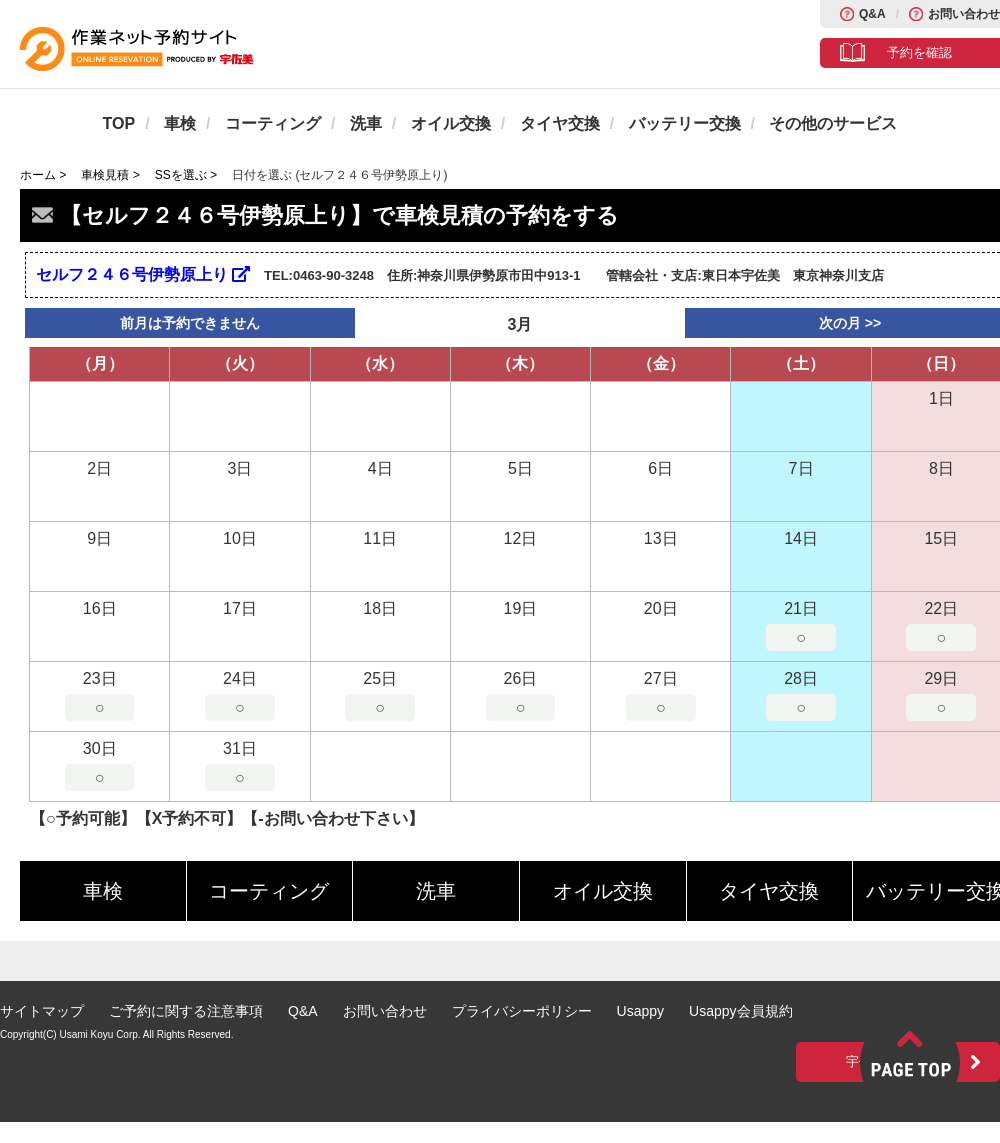 The image size is (1000, 1143). I want to click on Usappy, so click(640, 1011).